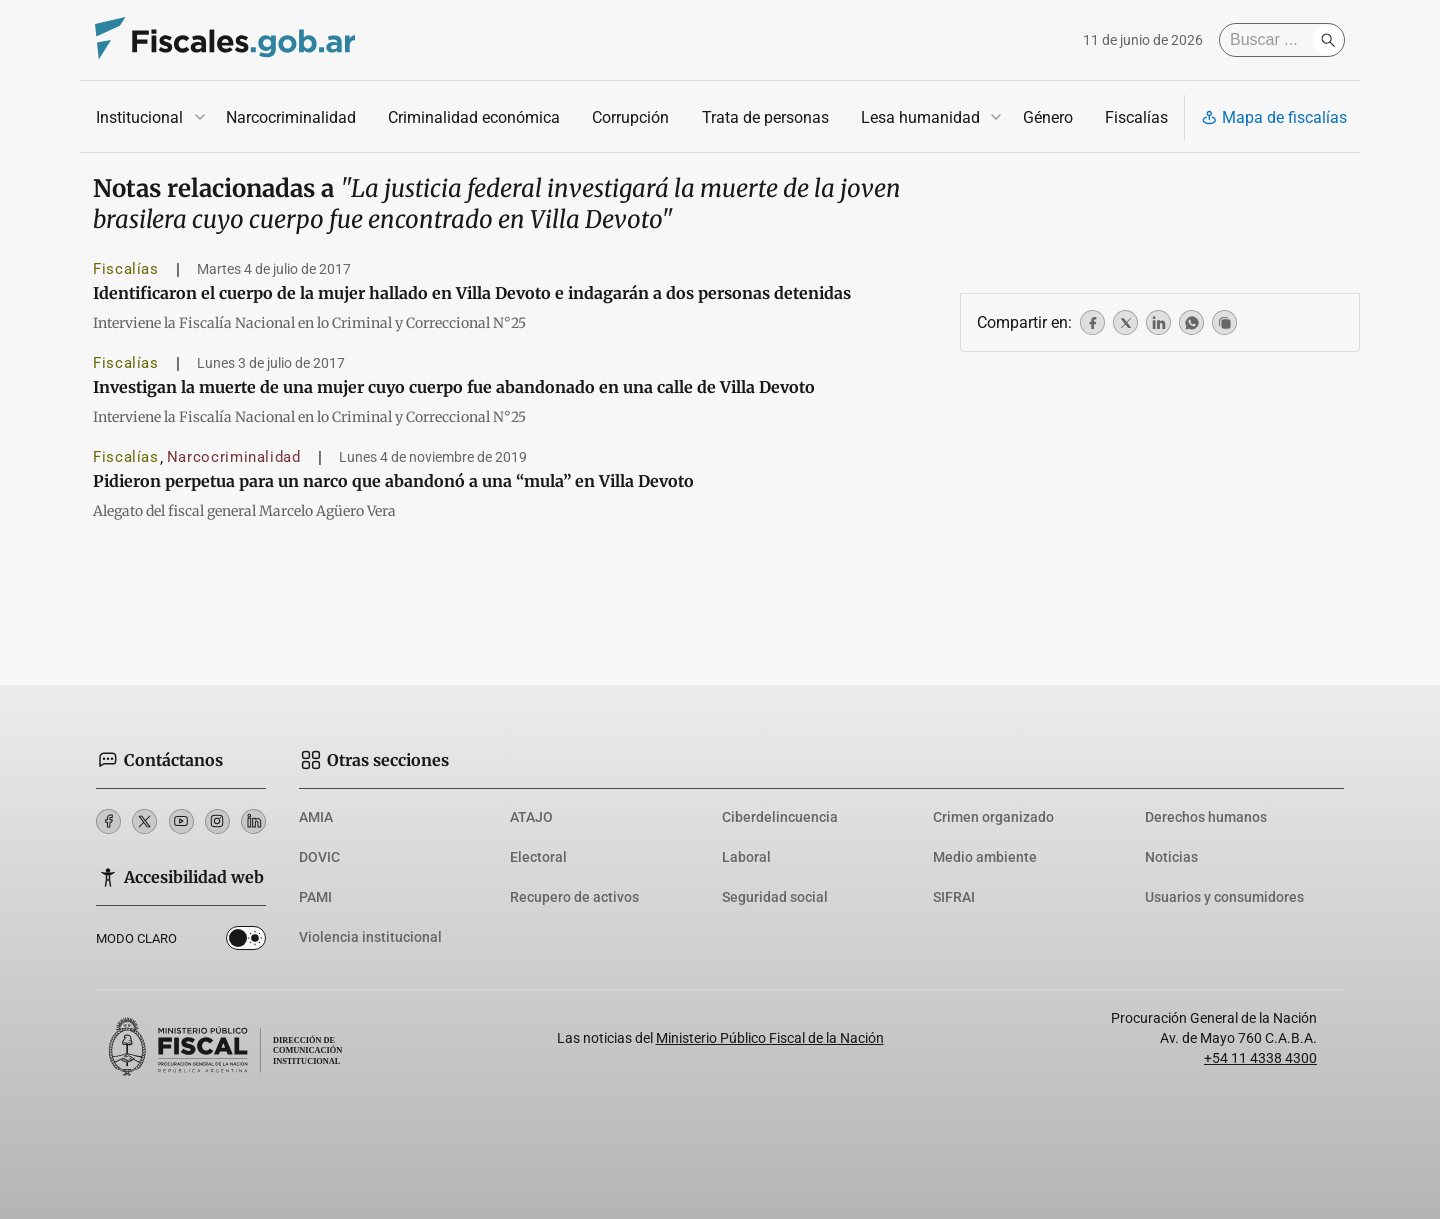 This screenshot has height=1219, width=1440. I want to click on Corrupción, so click(630, 117).